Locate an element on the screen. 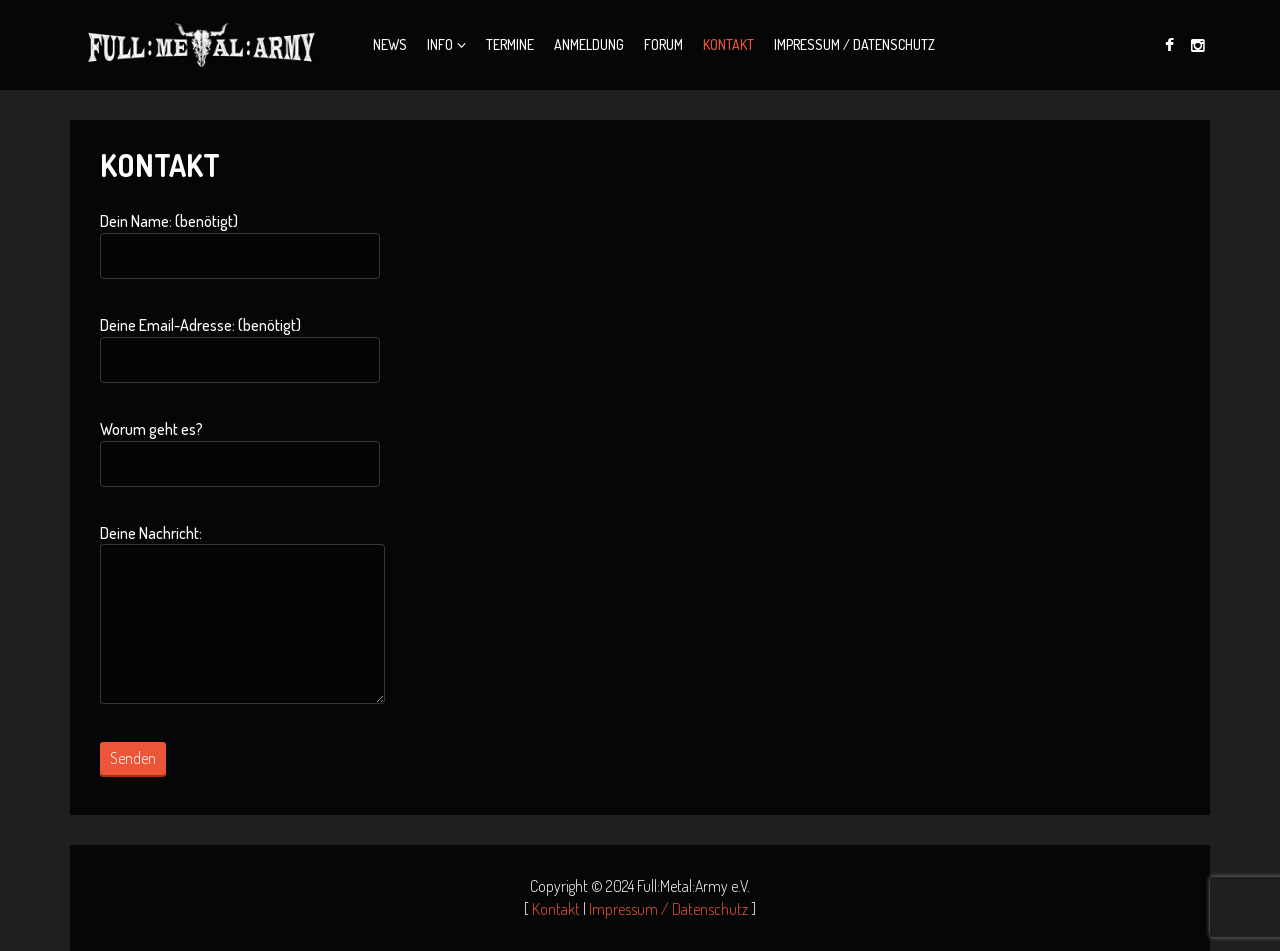 Image resolution: width=1280 pixels, height=951 pixels. Deine Email-Adresse: (benötigt) is located at coordinates (240, 349).